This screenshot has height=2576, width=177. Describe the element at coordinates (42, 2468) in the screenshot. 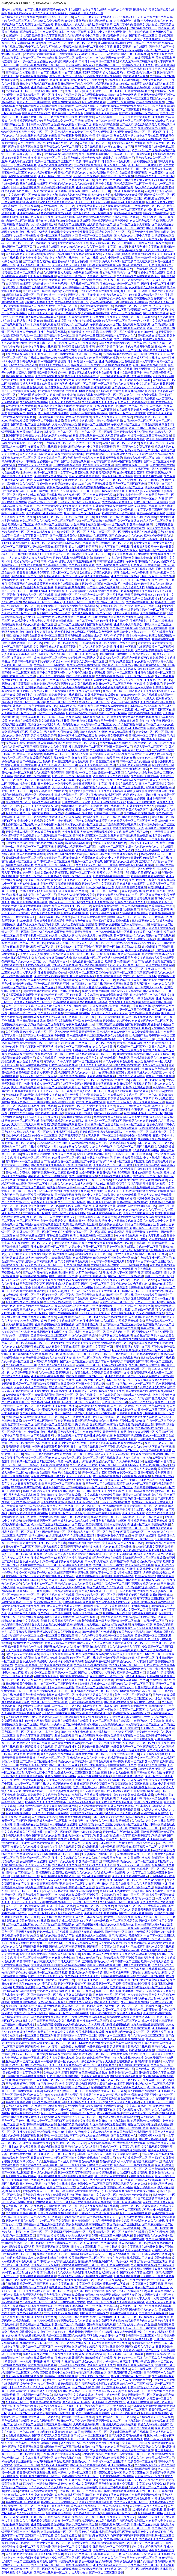

I see `午夜精选福利在线视频` at that location.